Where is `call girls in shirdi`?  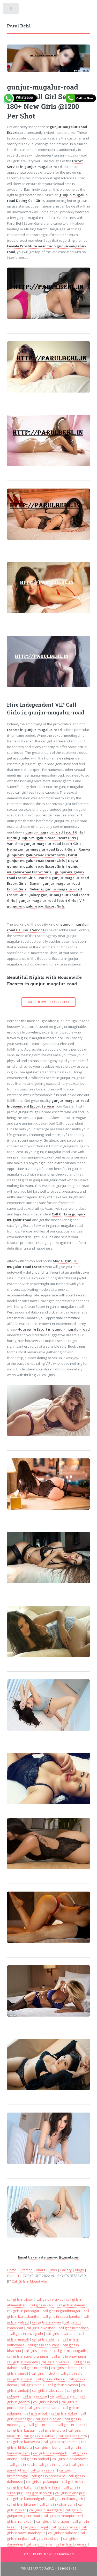 call girls in shirdi is located at coordinates (39, 2493).